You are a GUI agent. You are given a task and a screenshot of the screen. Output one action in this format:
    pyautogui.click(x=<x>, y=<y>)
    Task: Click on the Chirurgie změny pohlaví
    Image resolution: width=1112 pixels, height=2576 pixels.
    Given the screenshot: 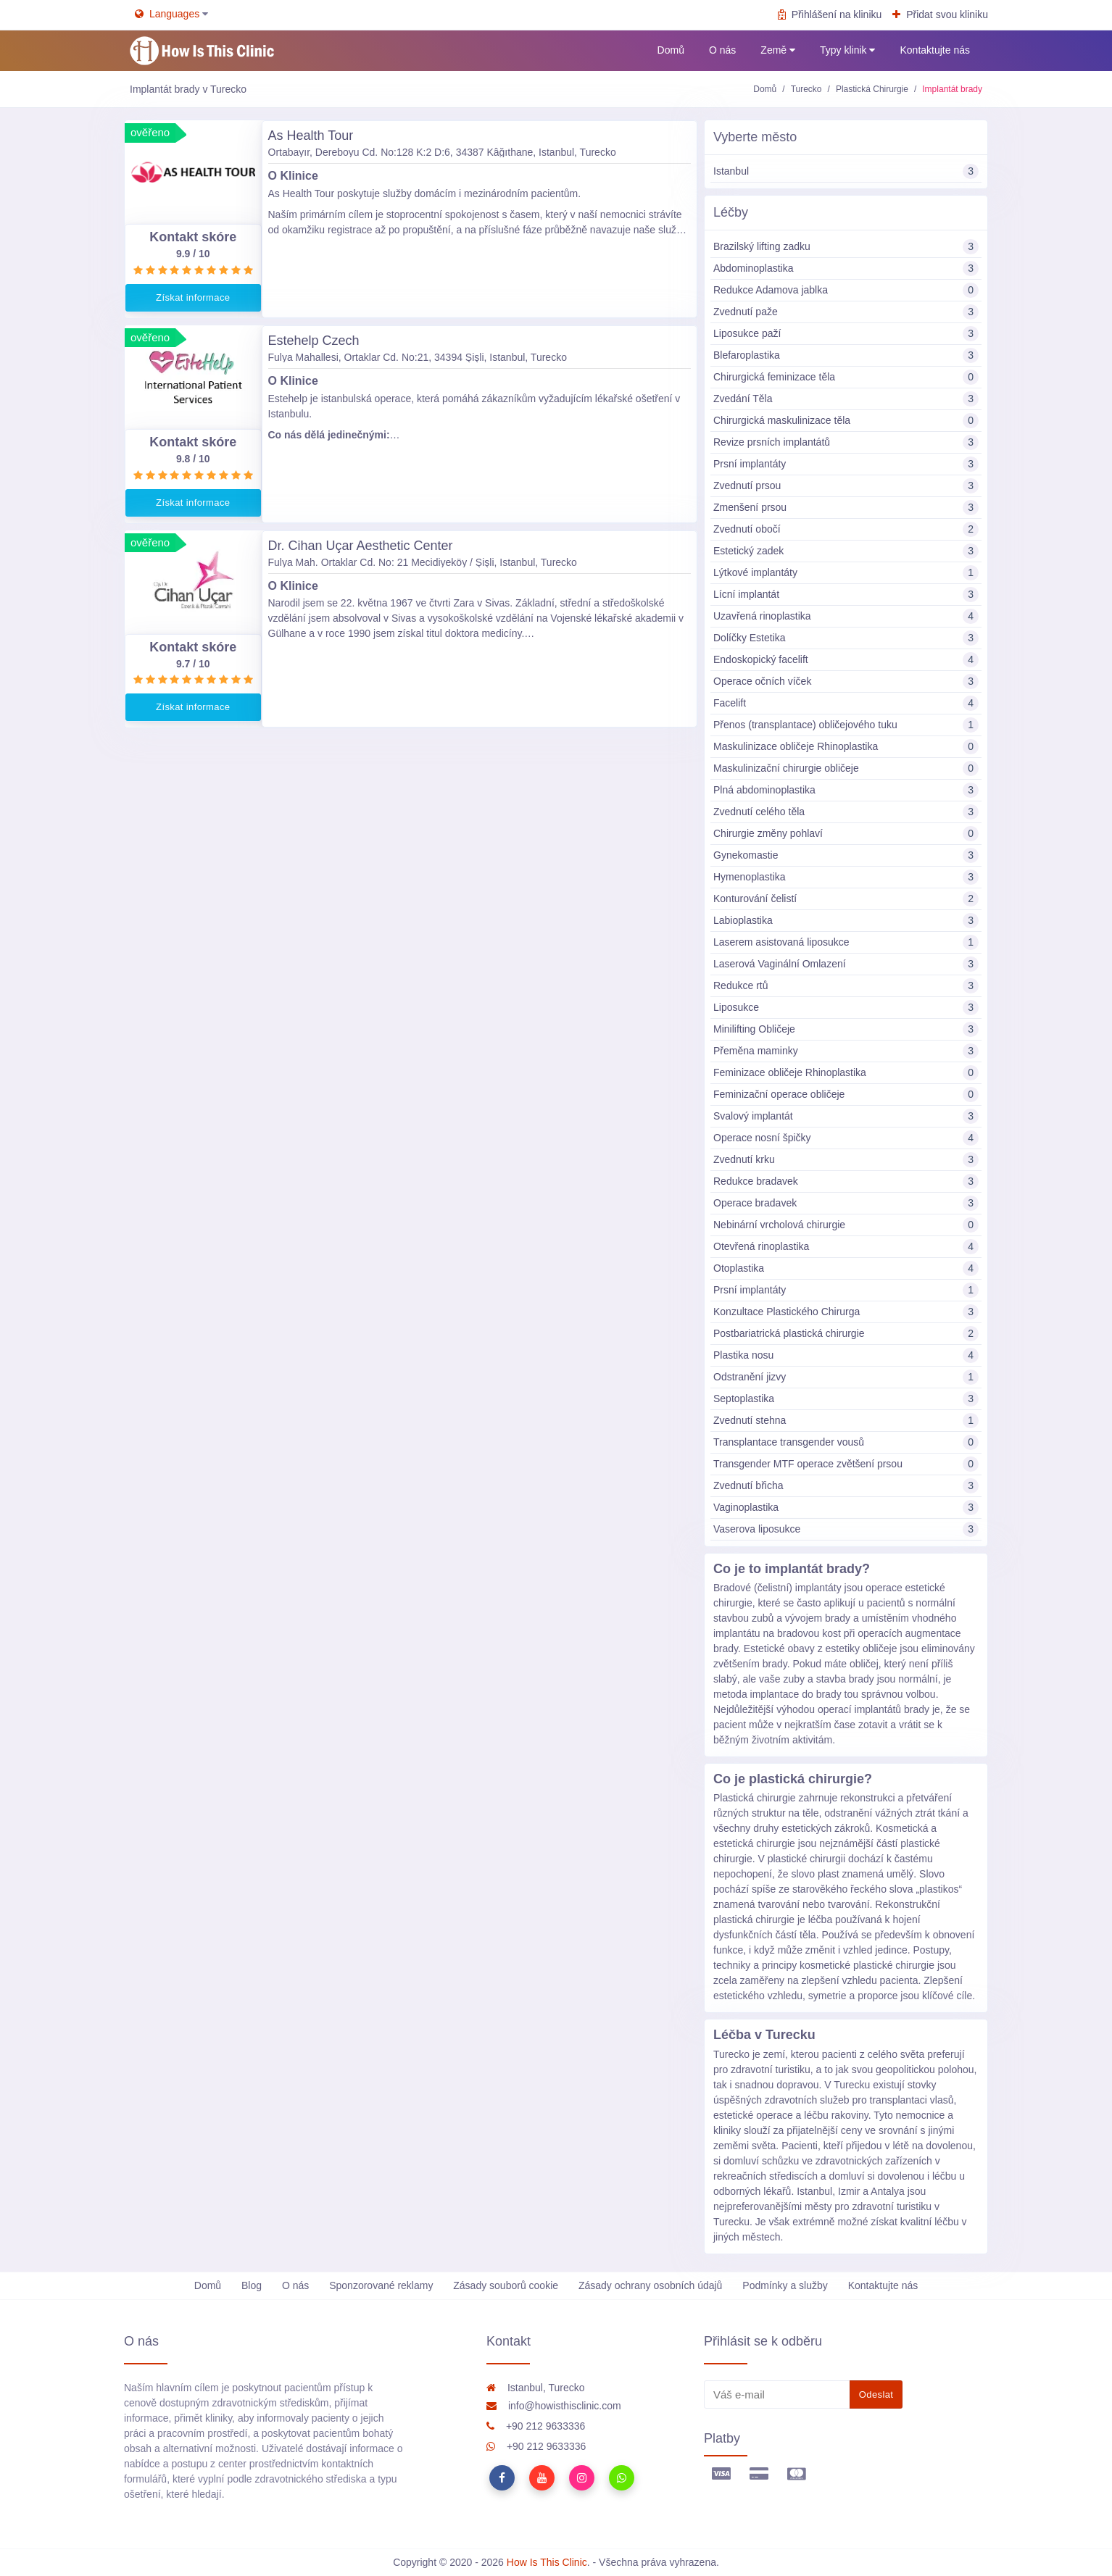 What is the action you would take?
    pyautogui.click(x=846, y=833)
    